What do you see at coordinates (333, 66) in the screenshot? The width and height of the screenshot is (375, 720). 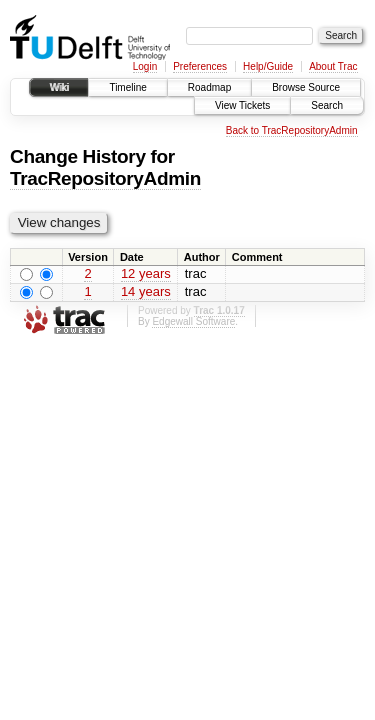 I see `About Trac` at bounding box center [333, 66].